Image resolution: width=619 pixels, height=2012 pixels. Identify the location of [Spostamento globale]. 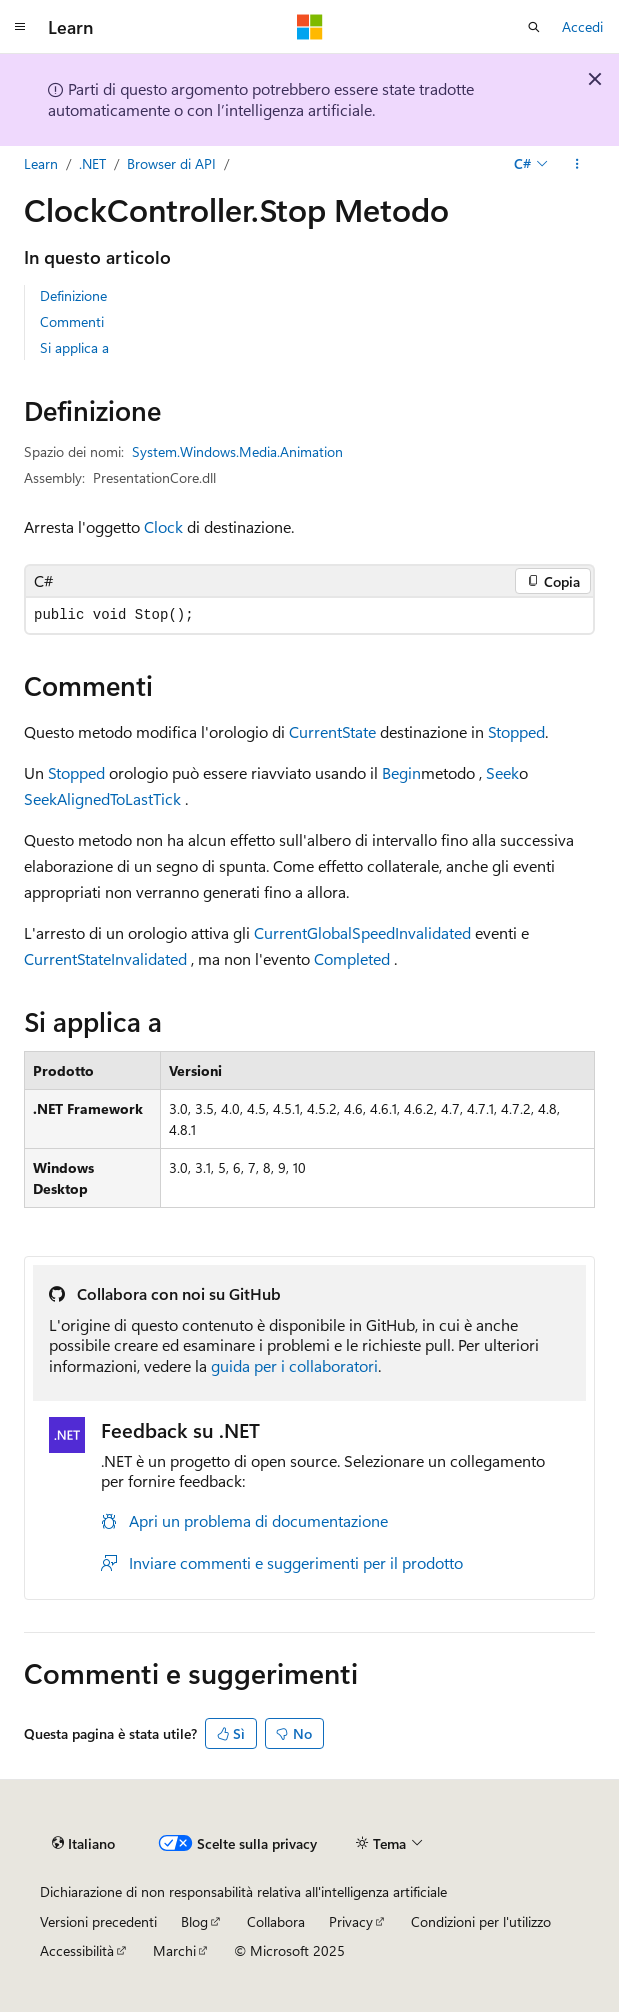
(20, 27).